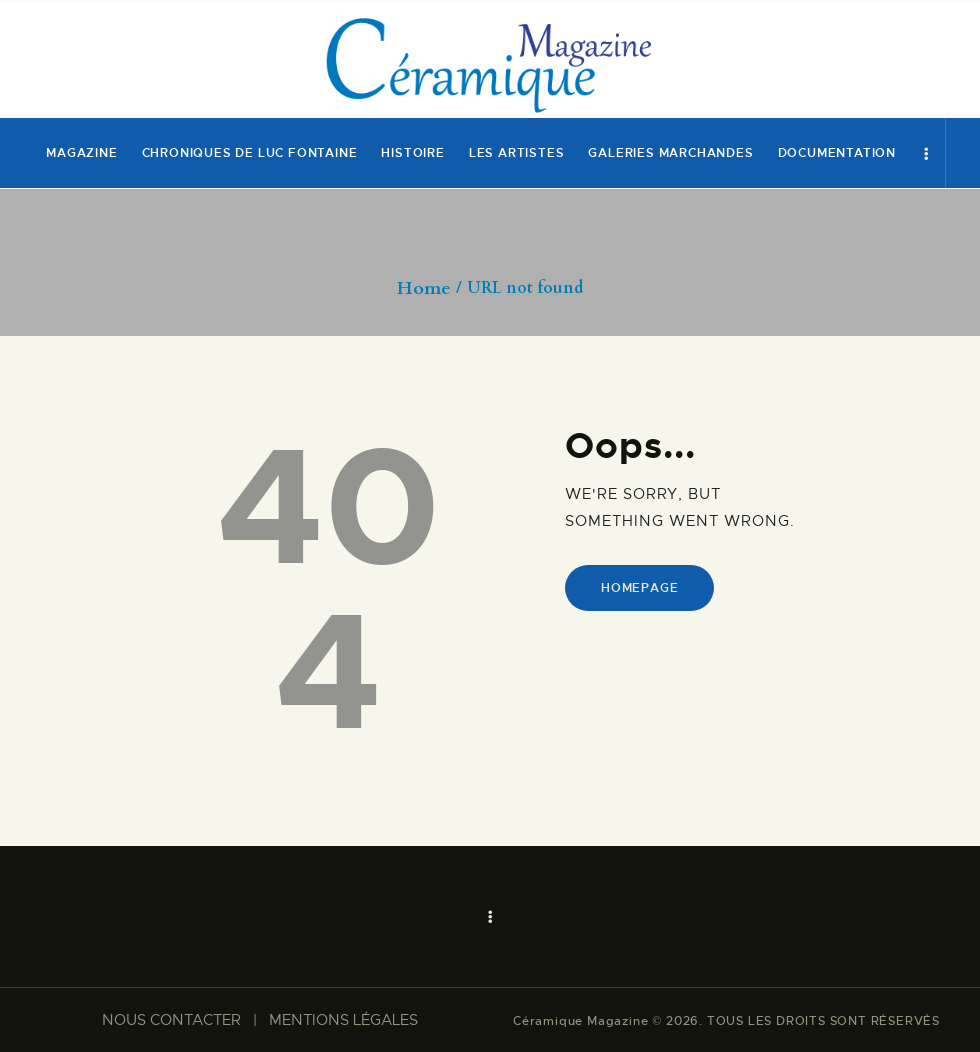 This screenshot has width=980, height=1052. Describe the element at coordinates (171, 1020) in the screenshot. I see `NOUS CONTACTER​` at that location.